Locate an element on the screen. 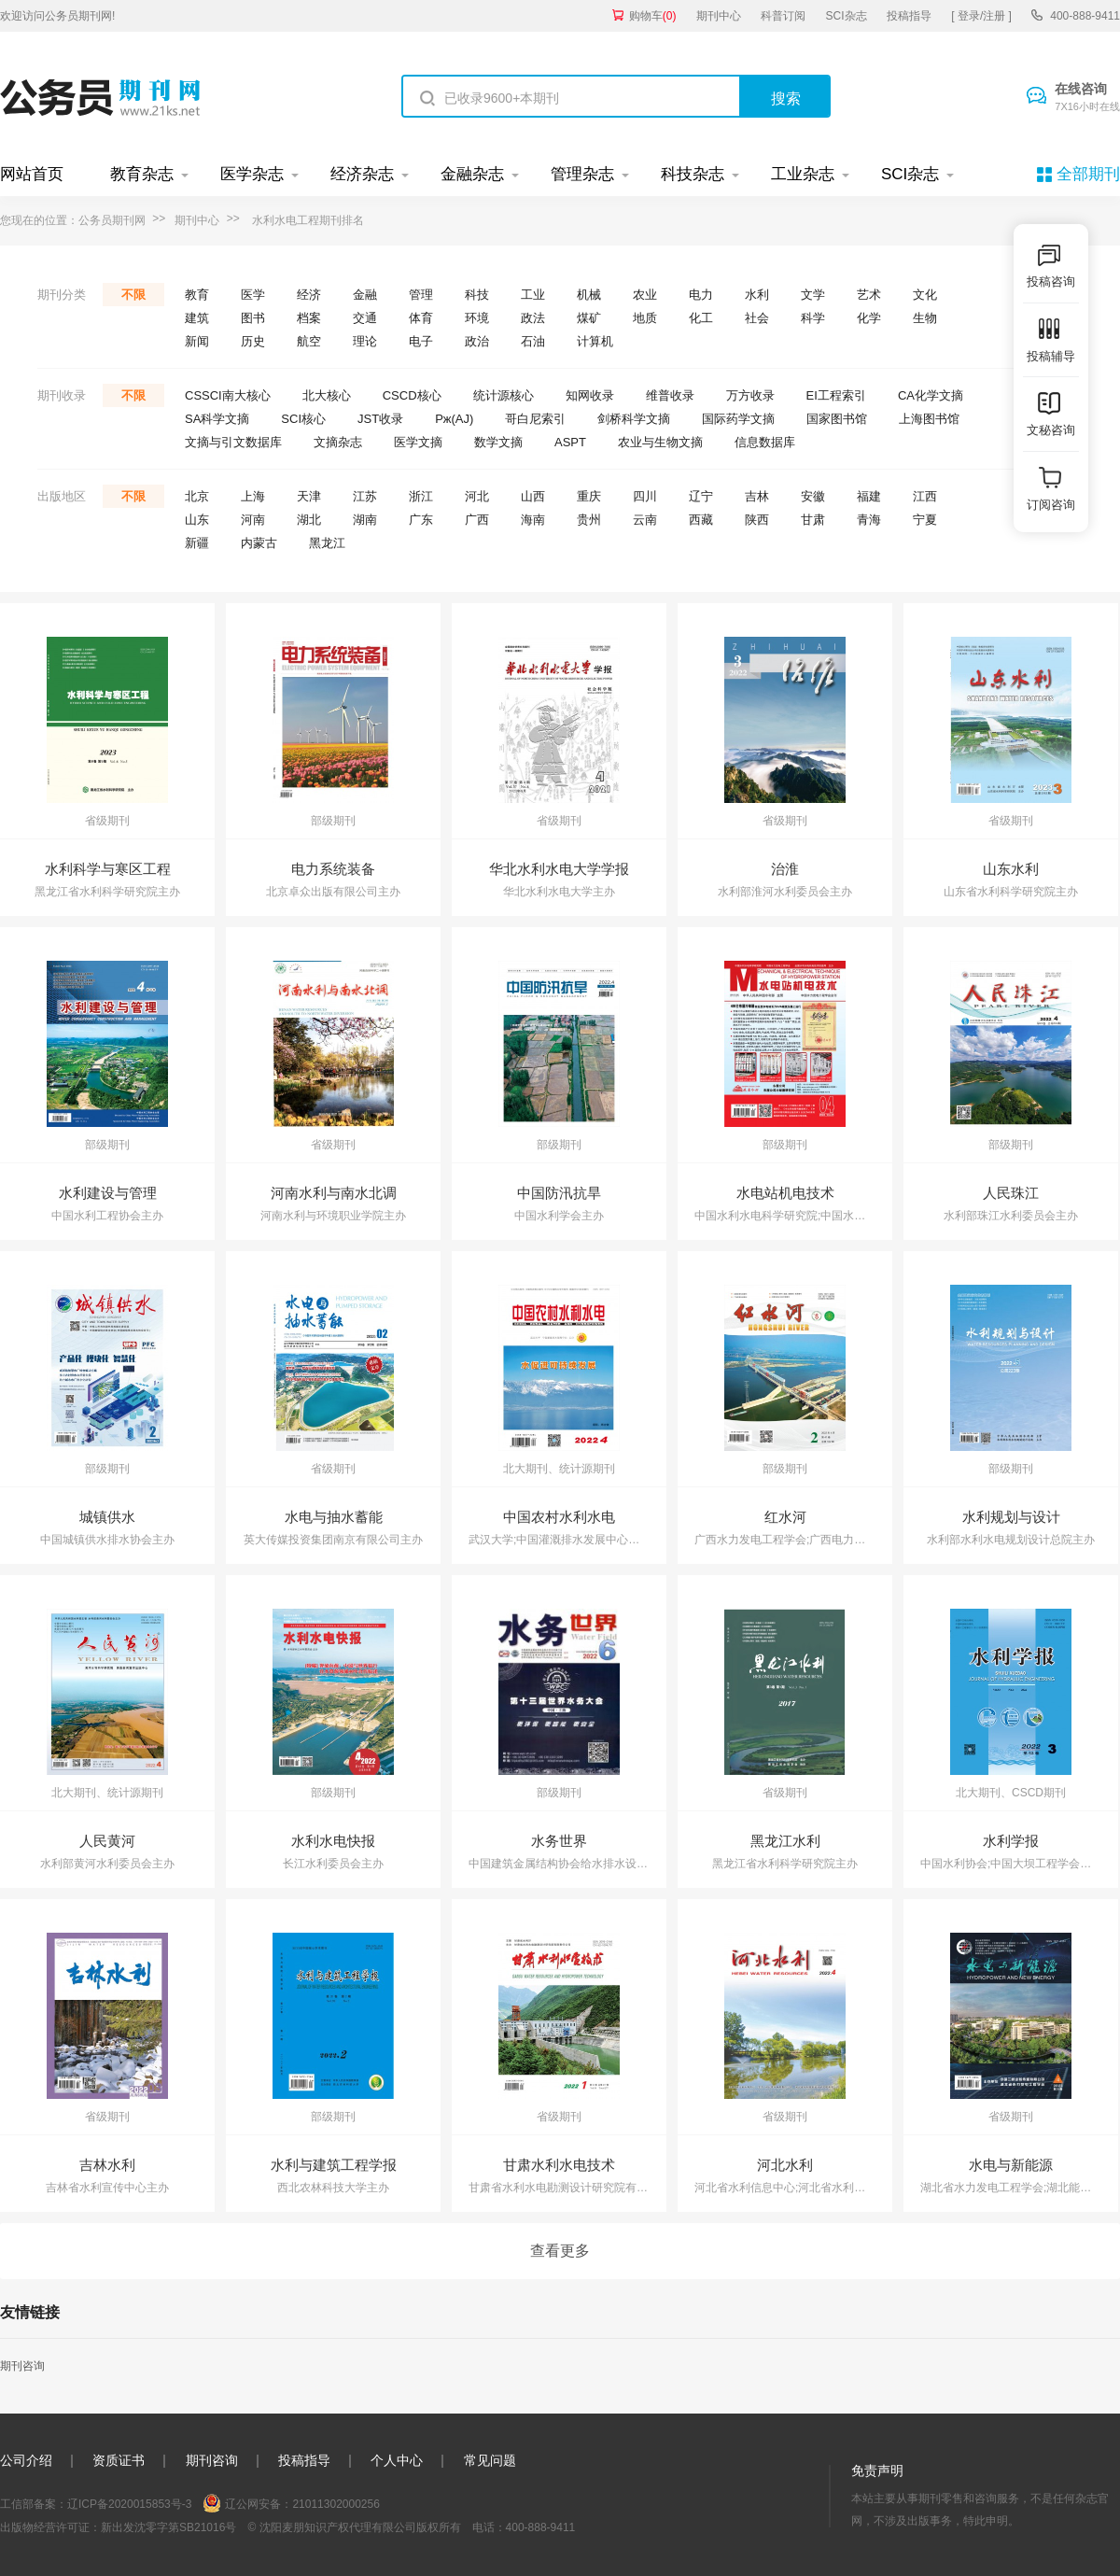 The image size is (1120, 2576). 辽宁 is located at coordinates (701, 496).